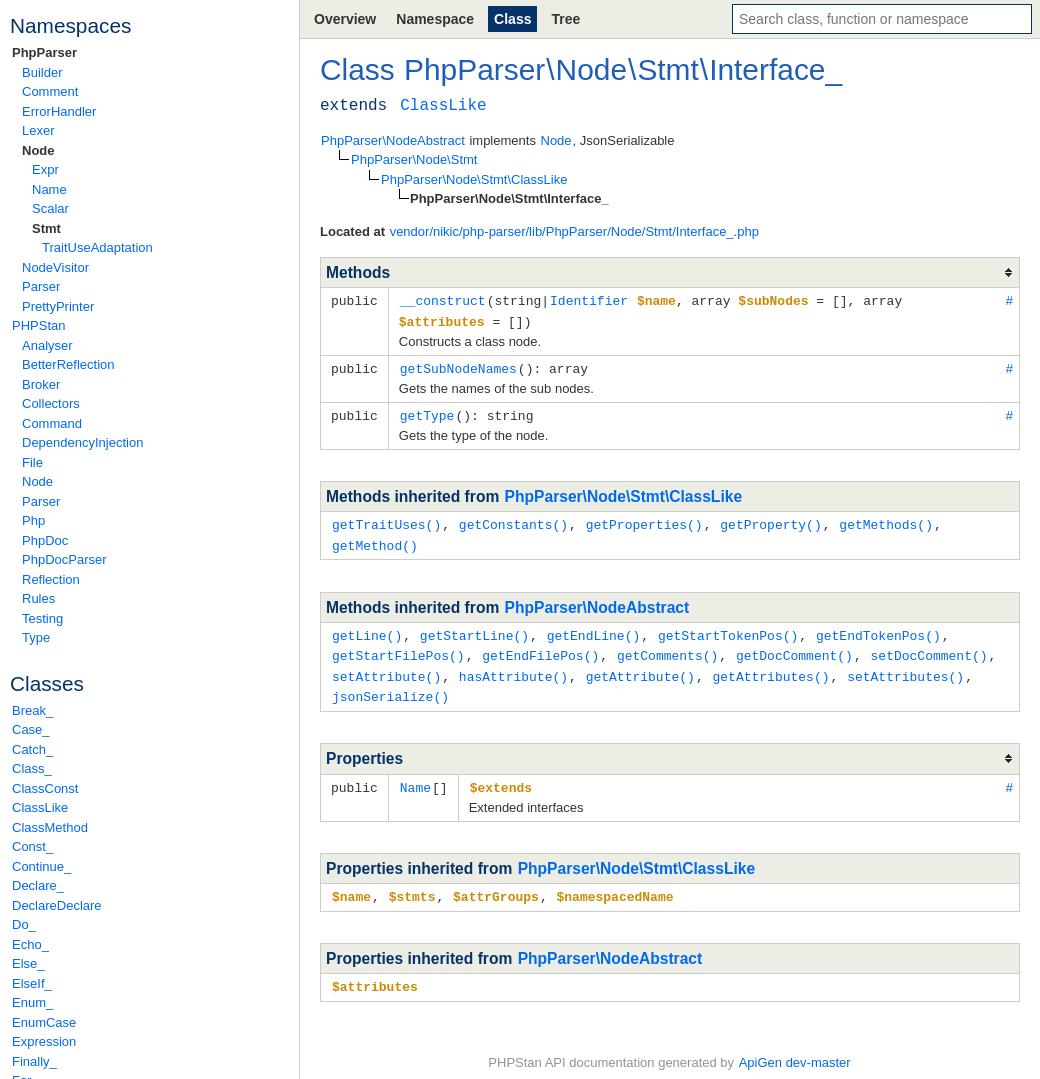 This screenshot has width=1040, height=1079. I want to click on getEndLine(), so click(594, 629).